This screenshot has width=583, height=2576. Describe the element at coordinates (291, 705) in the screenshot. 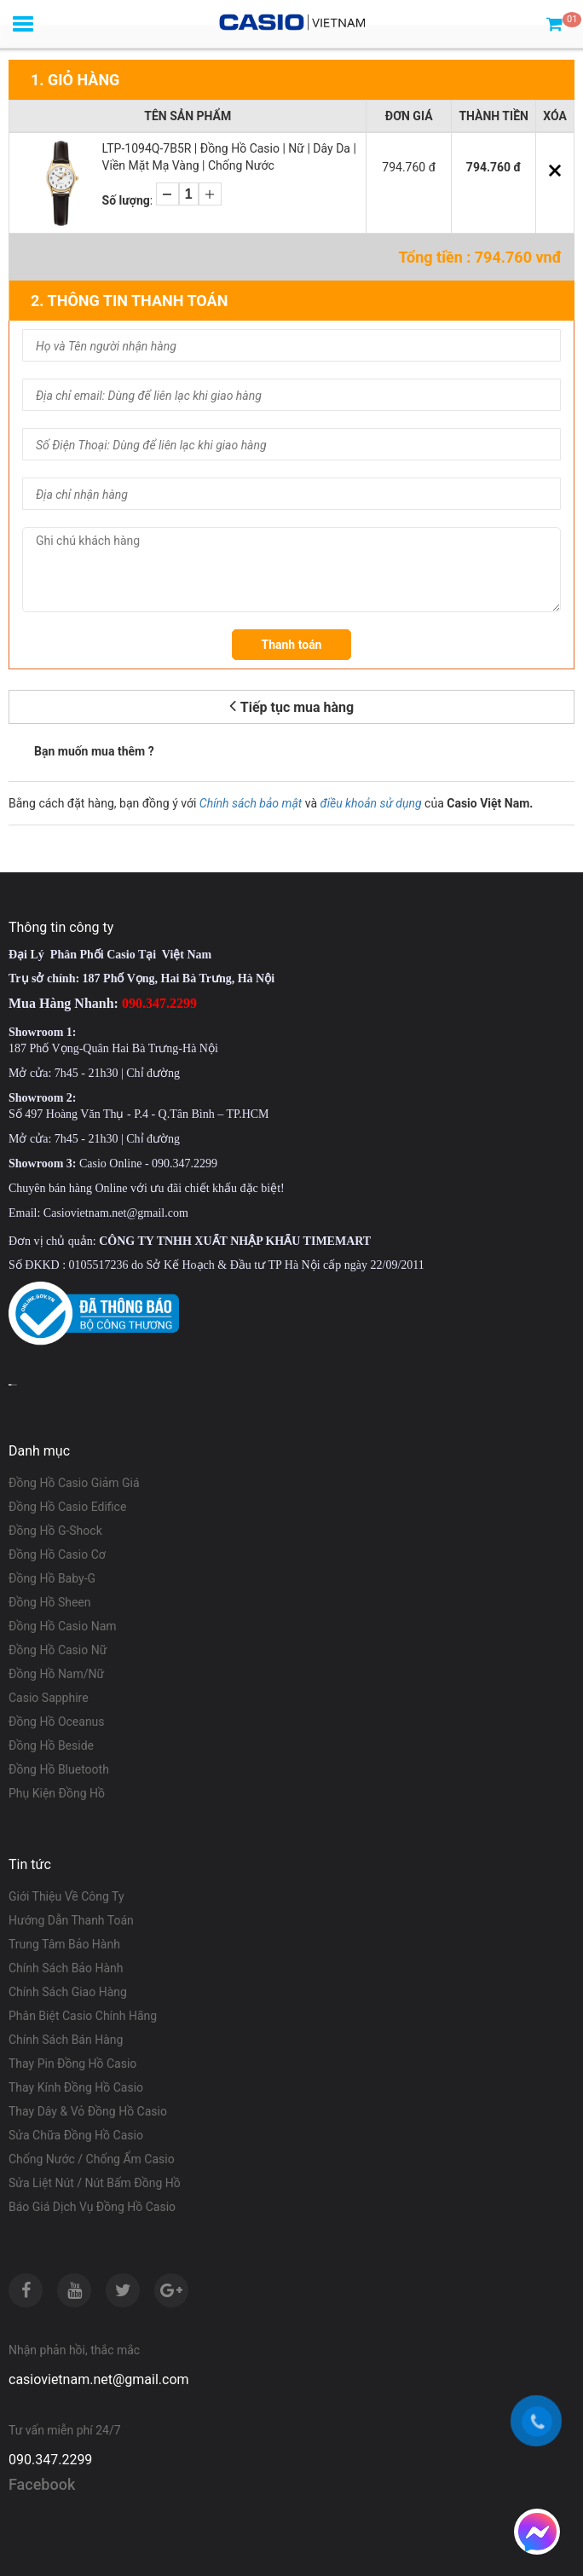

I see `Tiếp tục mua hàng` at that location.